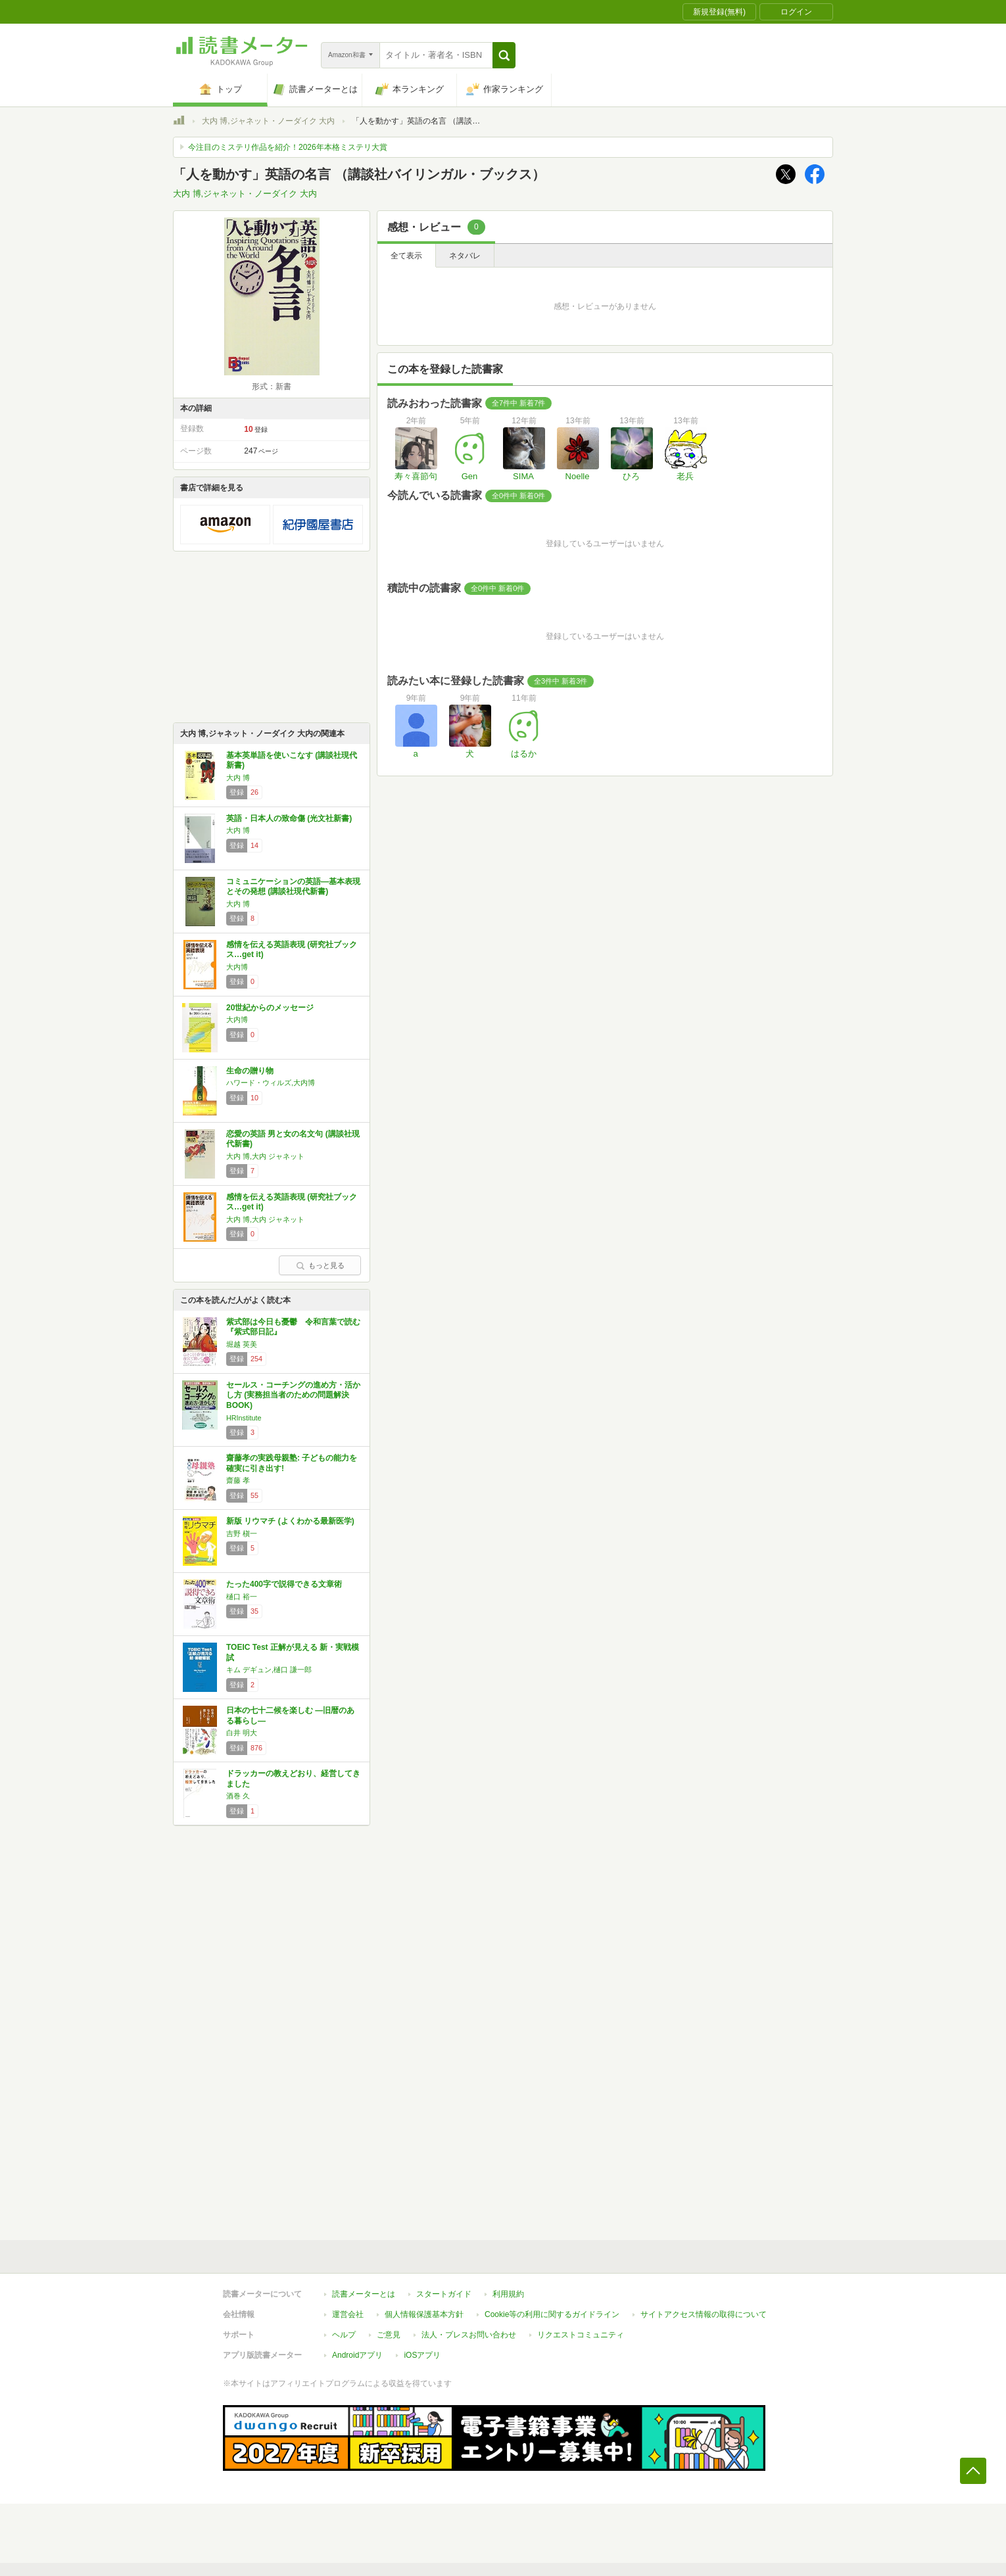 The image size is (1006, 2576). I want to click on 大内博, so click(237, 967).